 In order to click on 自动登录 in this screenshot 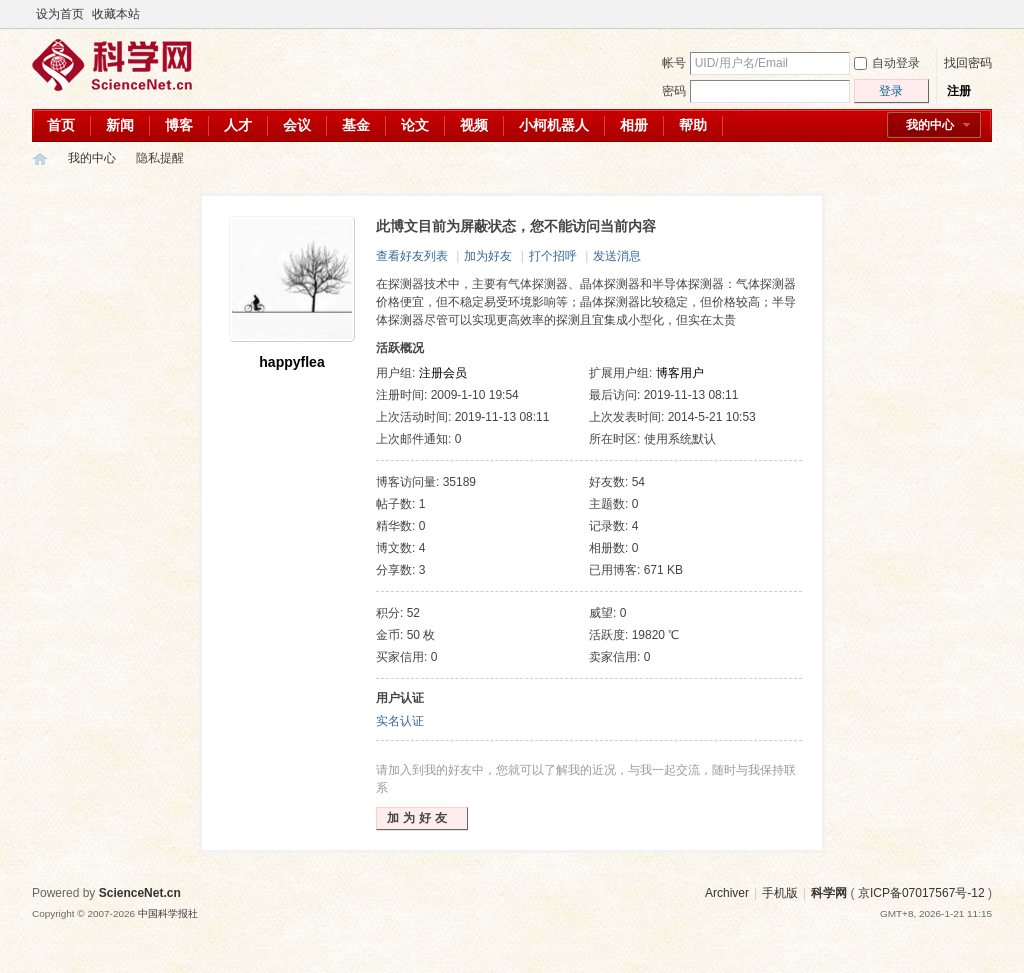, I will do `click(887, 63)`.